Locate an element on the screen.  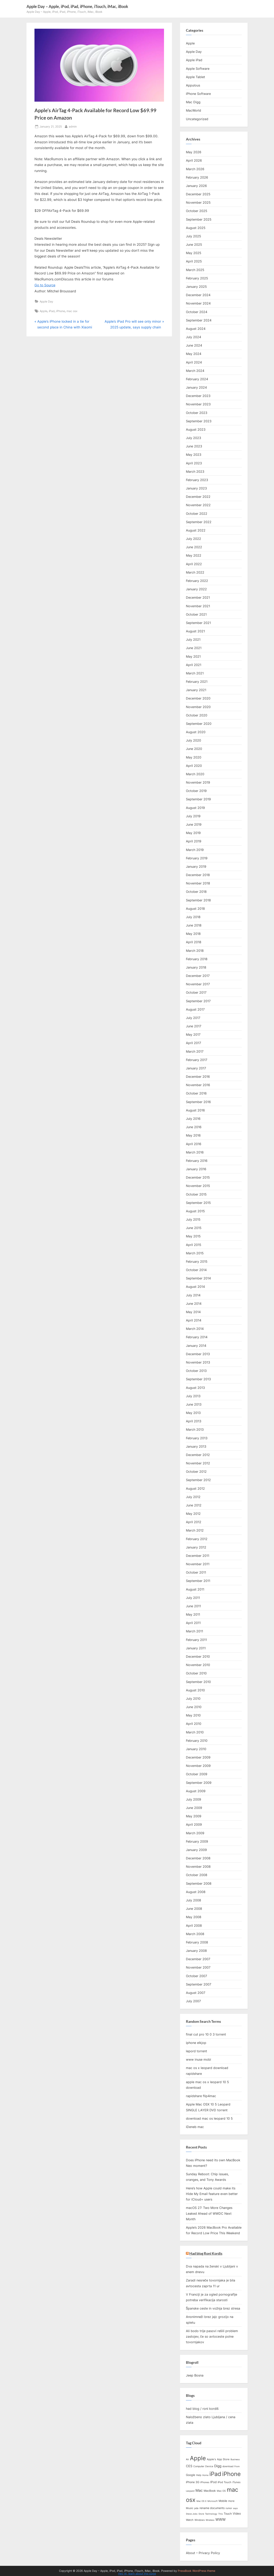
July 2008 is located at coordinates (193, 1900).